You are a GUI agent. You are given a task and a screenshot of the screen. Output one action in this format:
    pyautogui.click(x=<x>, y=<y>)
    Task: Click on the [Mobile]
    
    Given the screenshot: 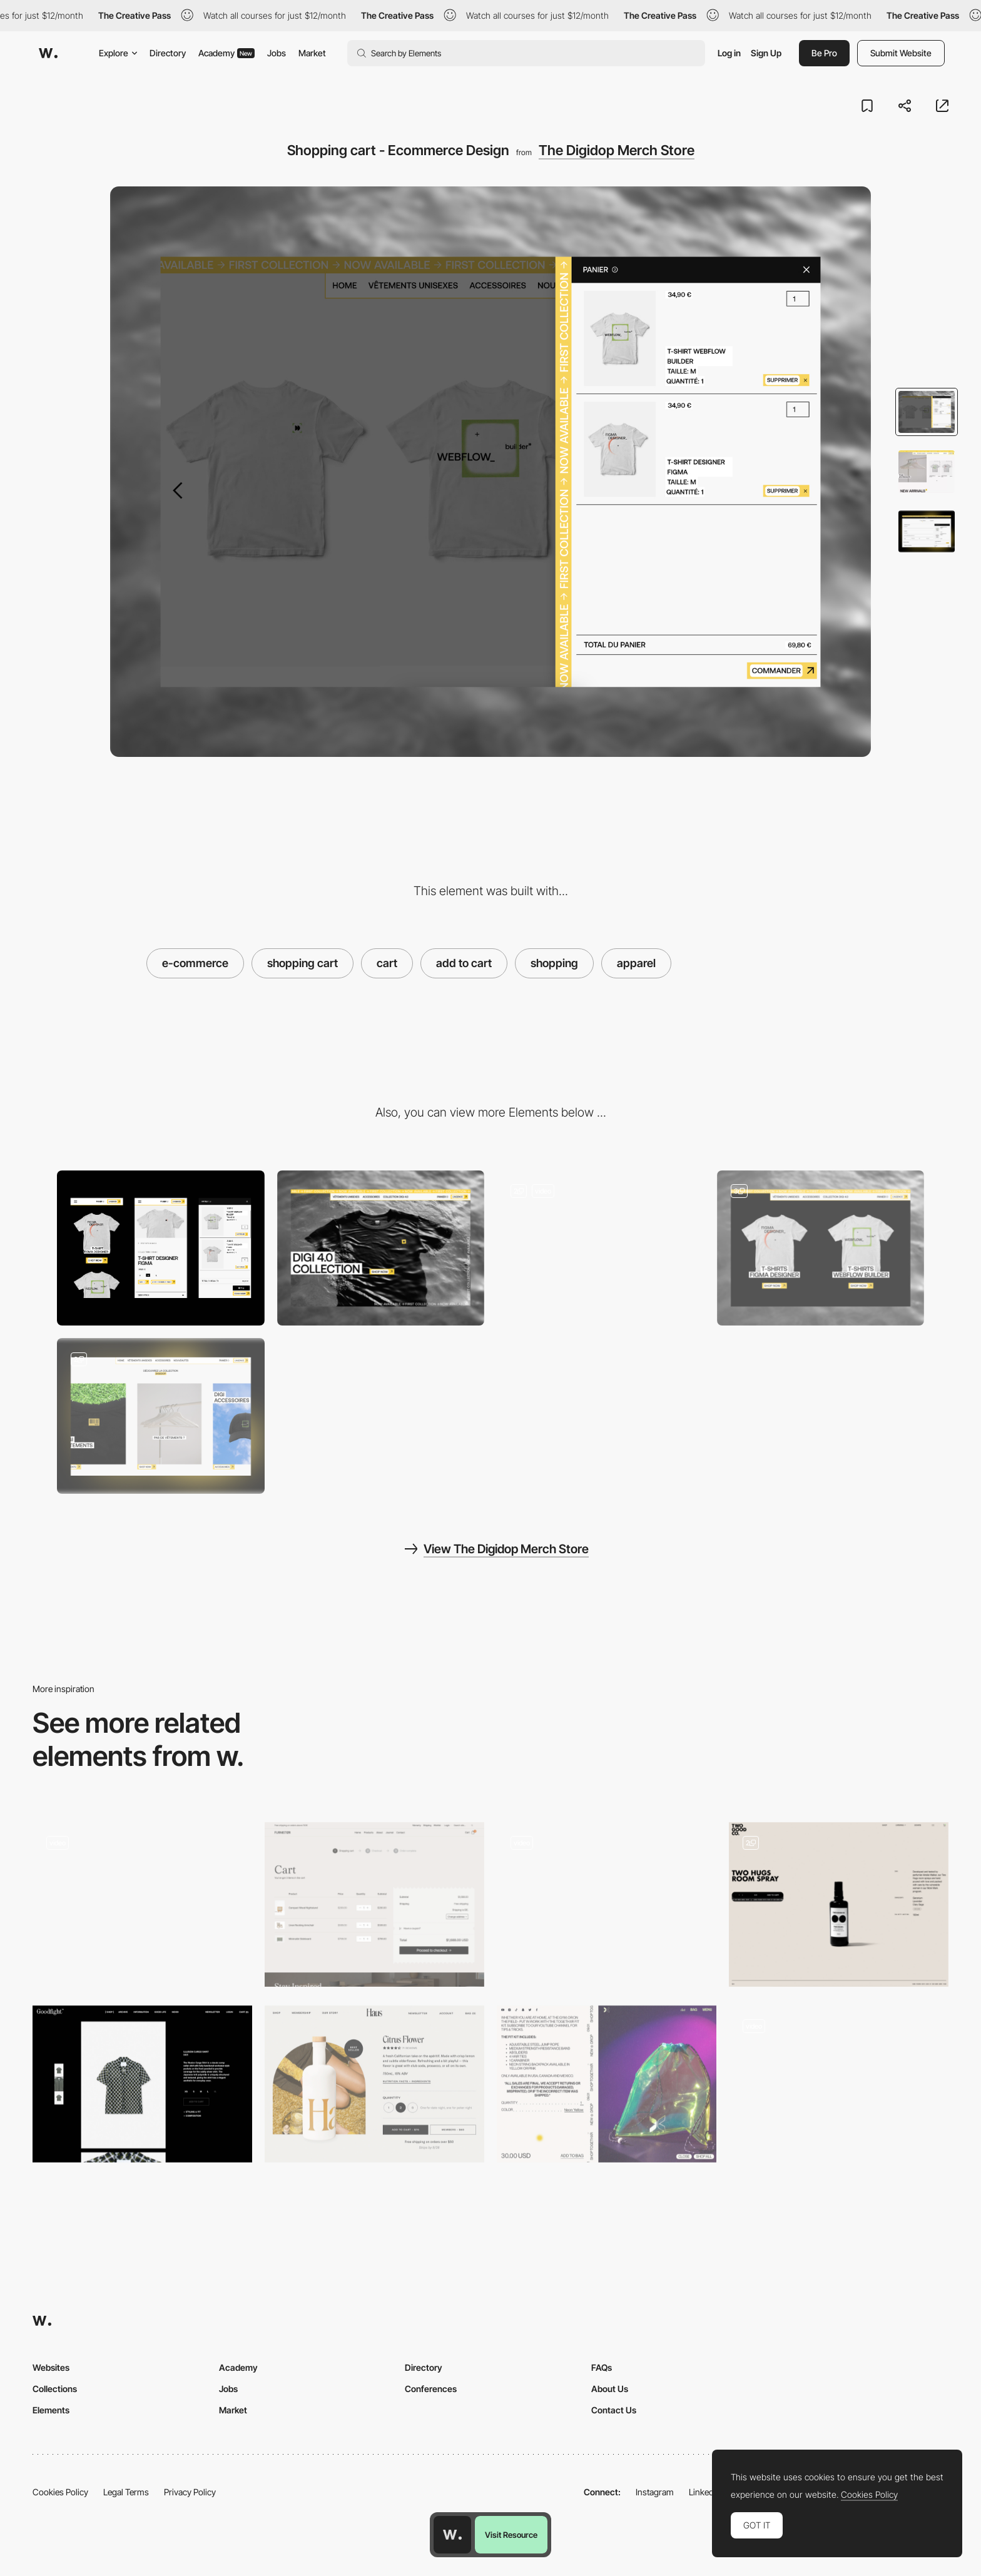 What is the action you would take?
    pyautogui.click(x=161, y=1248)
    